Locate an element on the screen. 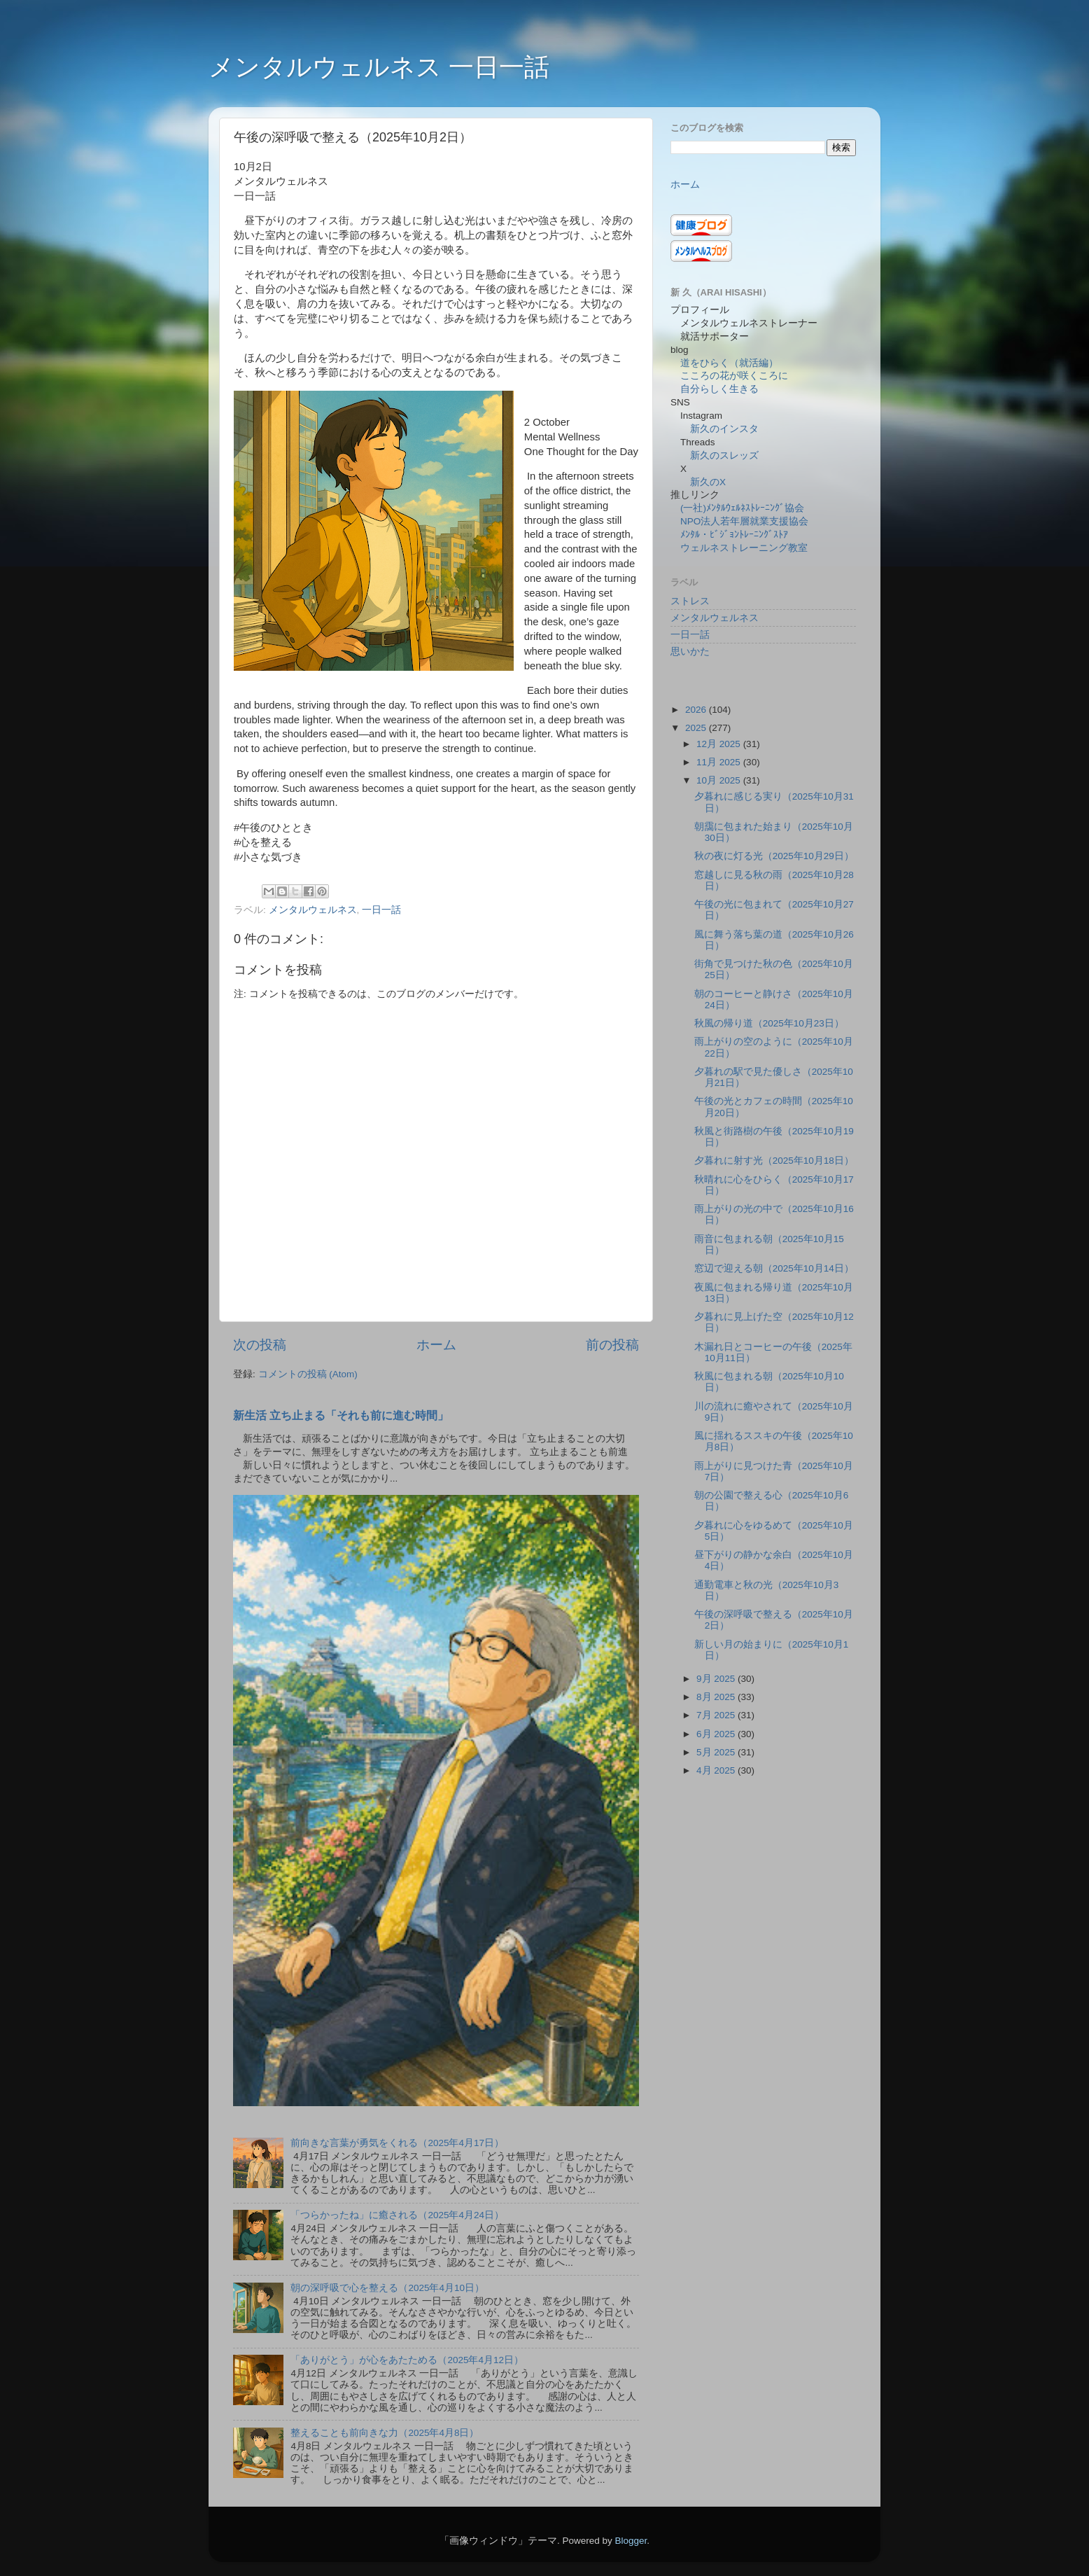  新久のX is located at coordinates (708, 482).